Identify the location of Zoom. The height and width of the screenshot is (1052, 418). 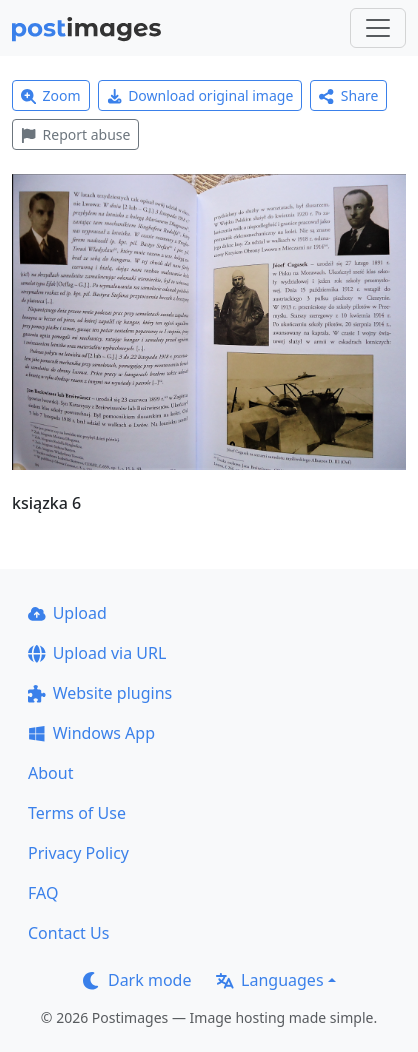
(51, 95).